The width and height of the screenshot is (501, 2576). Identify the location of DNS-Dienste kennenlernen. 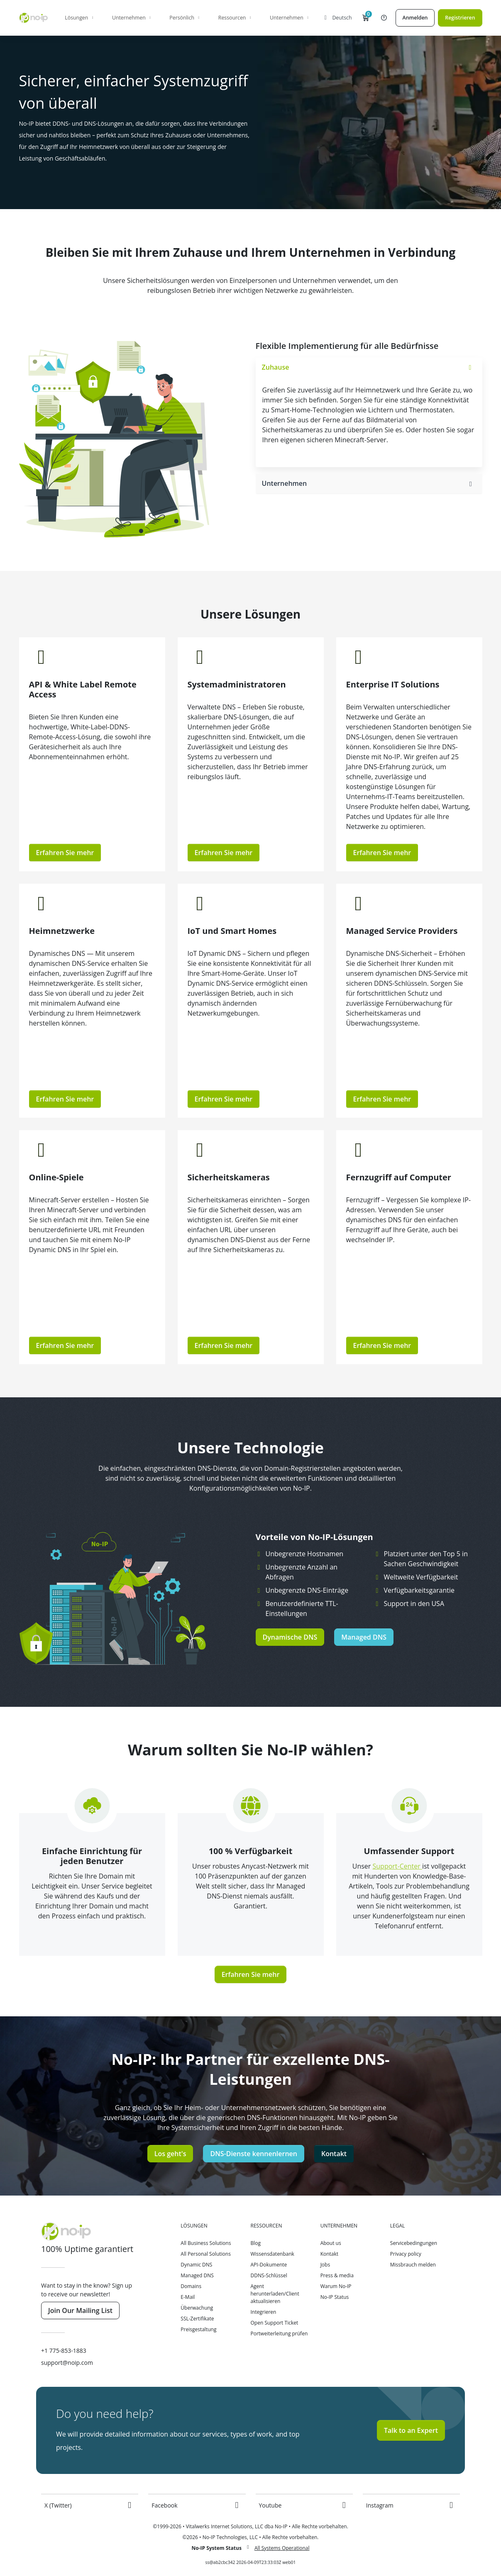
(253, 2153).